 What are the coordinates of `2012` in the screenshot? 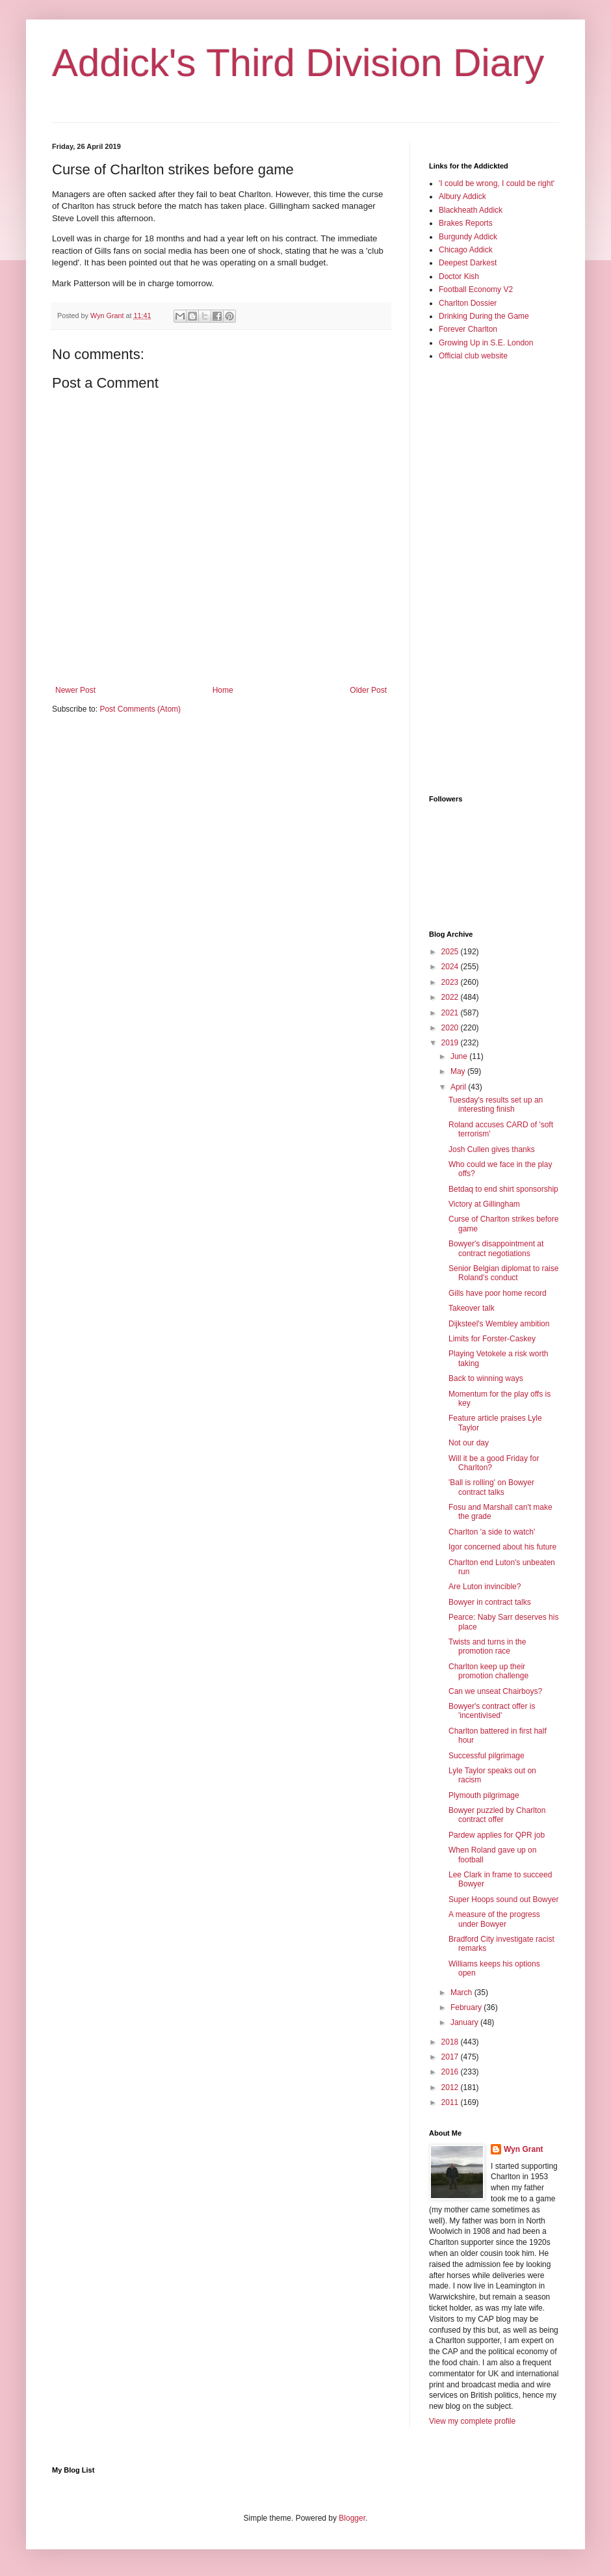 It's located at (451, 2087).